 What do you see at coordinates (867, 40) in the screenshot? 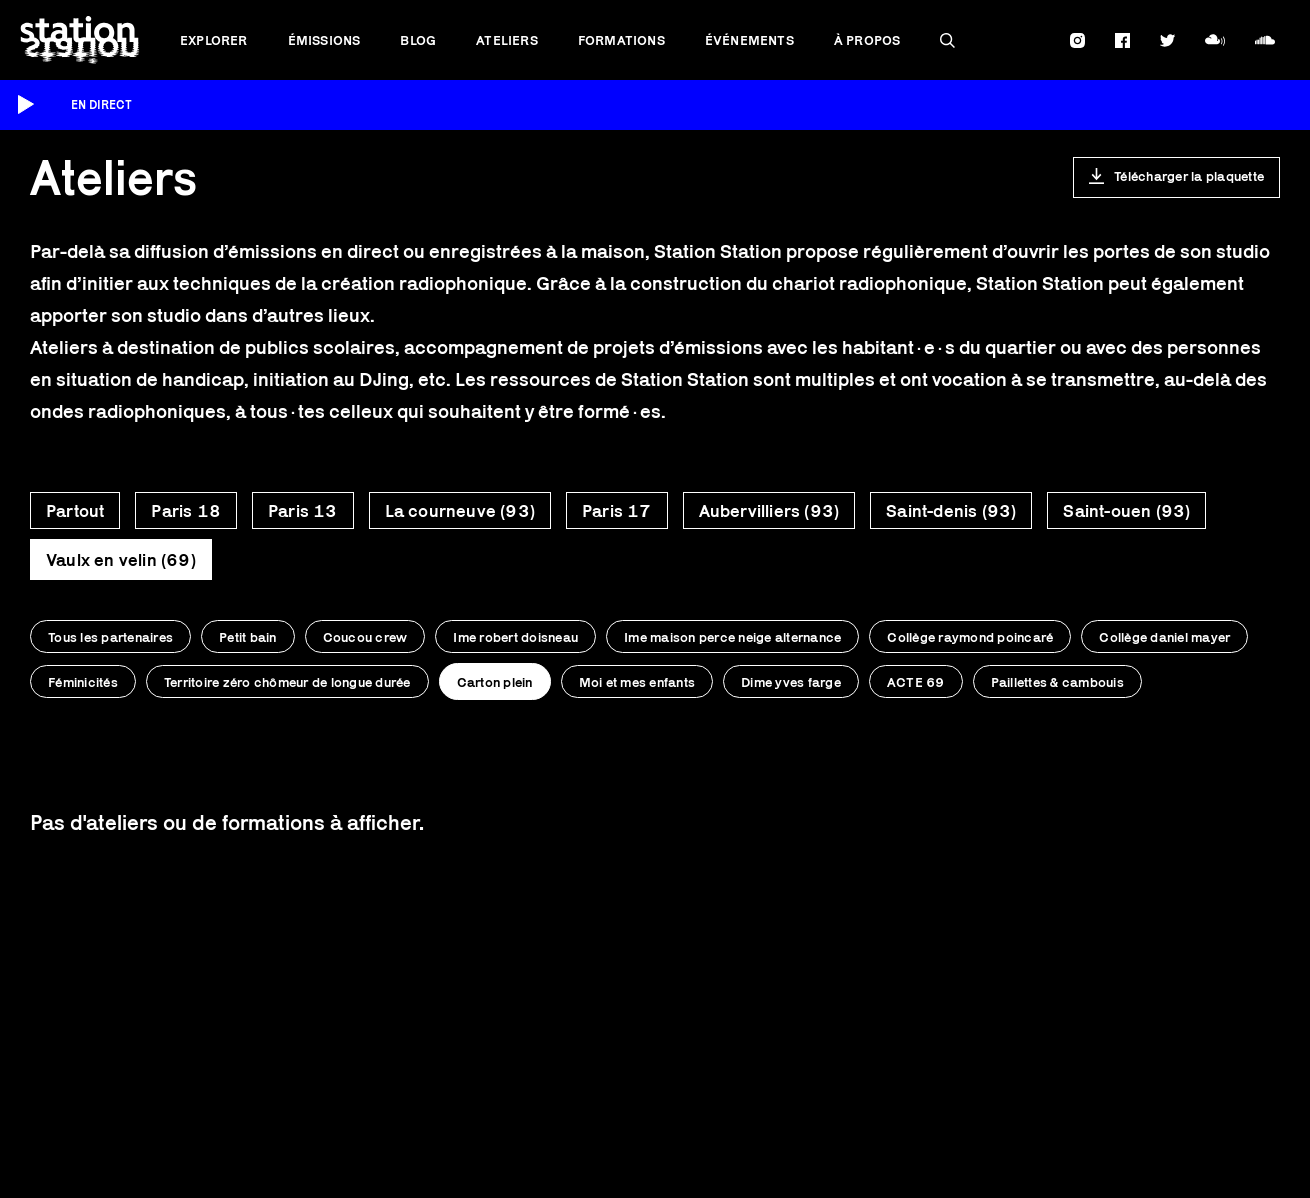
I see `À propos` at bounding box center [867, 40].